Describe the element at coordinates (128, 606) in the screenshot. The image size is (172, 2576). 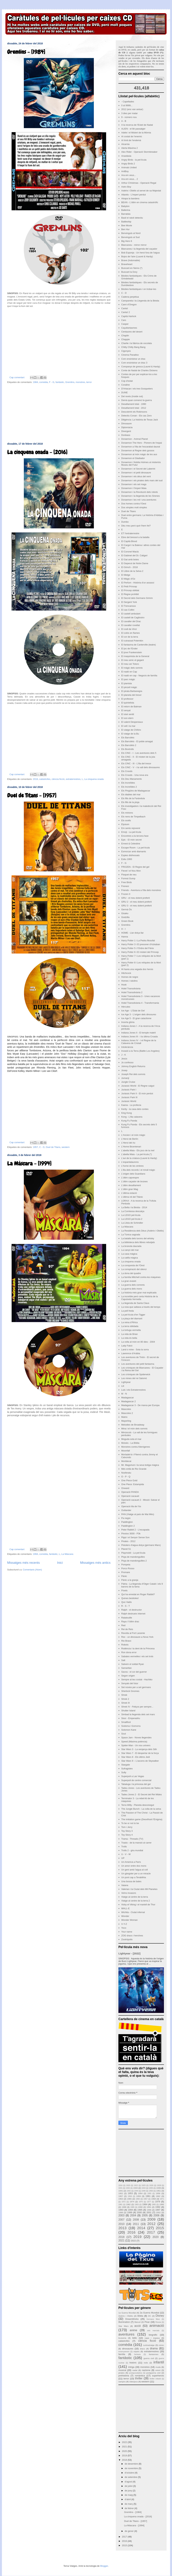
I see `El Trencanous` at that location.